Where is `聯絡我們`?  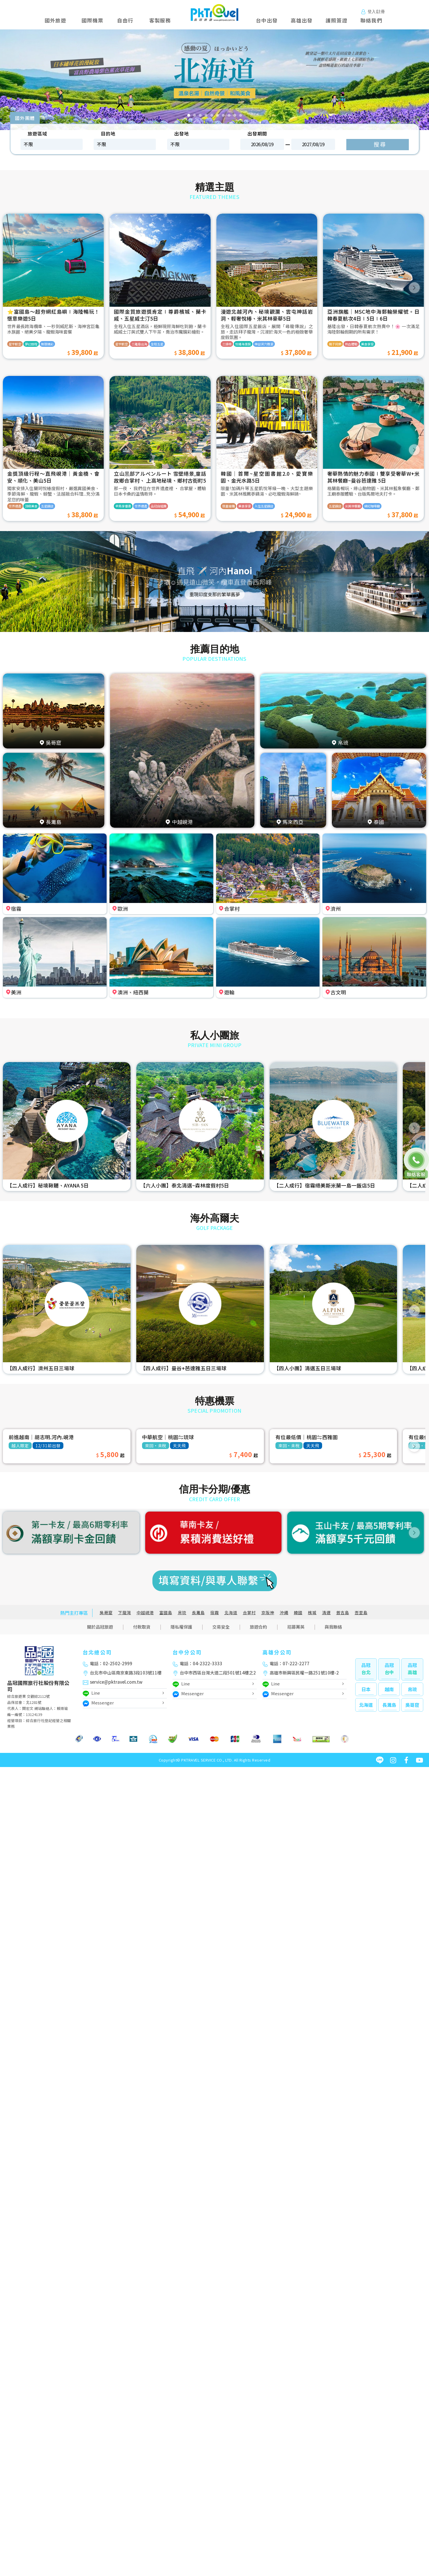 聯絡我們 is located at coordinates (371, 20).